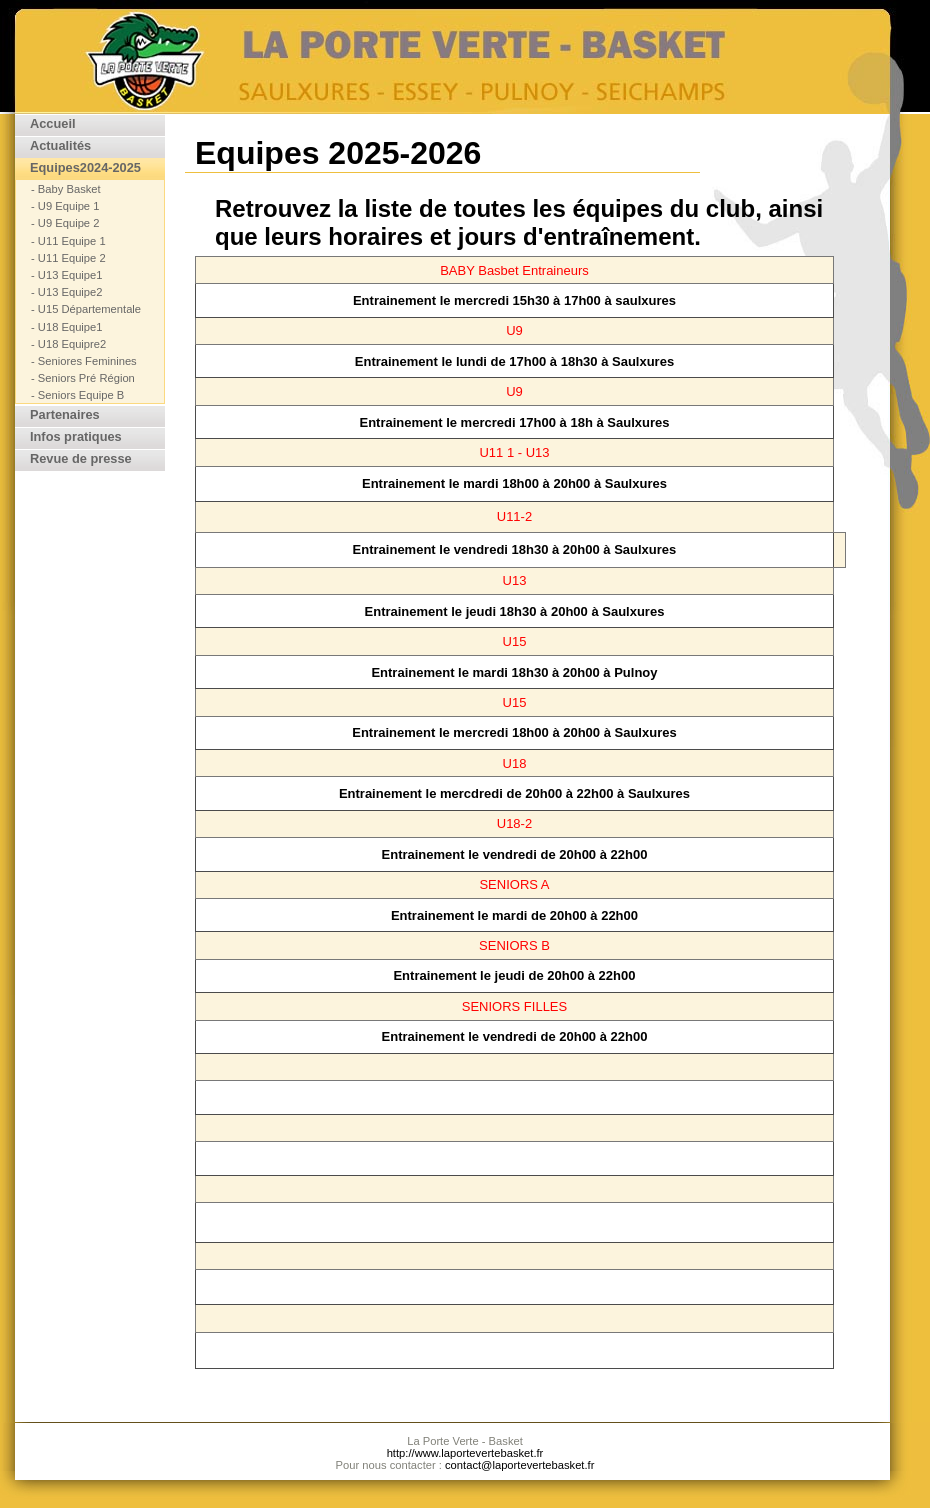 The height and width of the screenshot is (1508, 930). What do you see at coordinates (76, 437) in the screenshot?
I see `Infos pratiques` at bounding box center [76, 437].